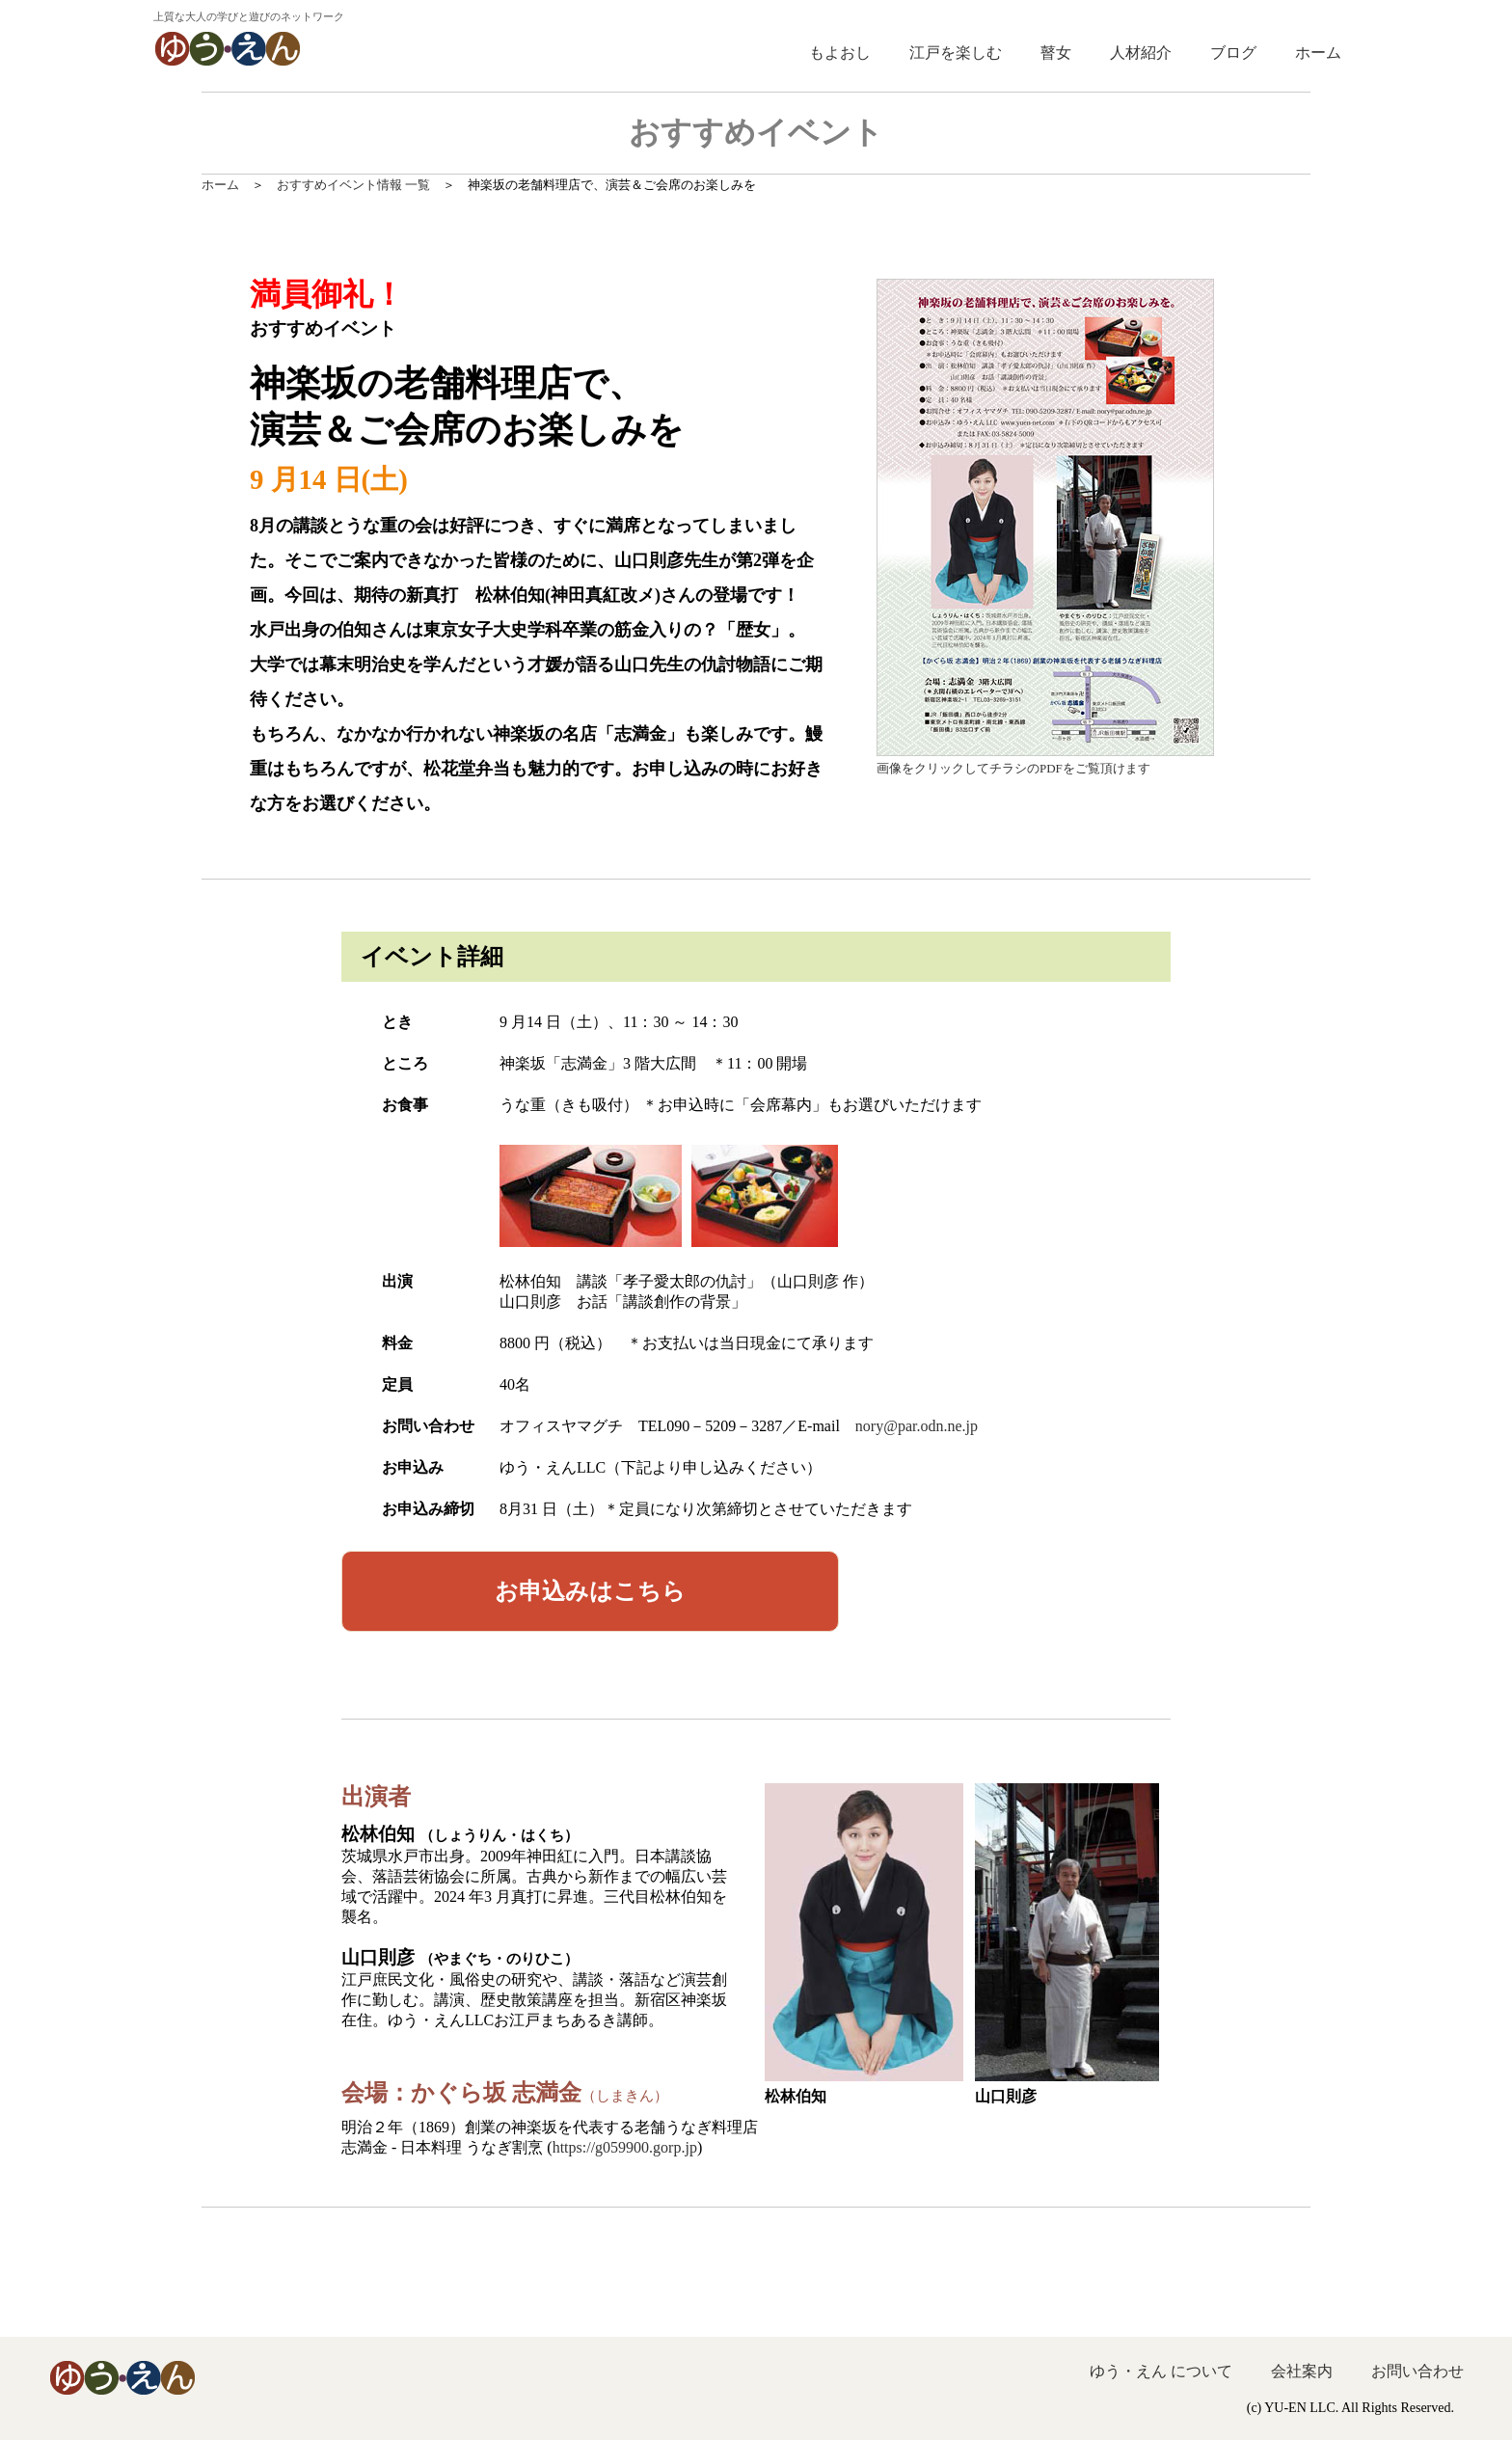  I want to click on お問い合わせ, so click(1417, 2371).